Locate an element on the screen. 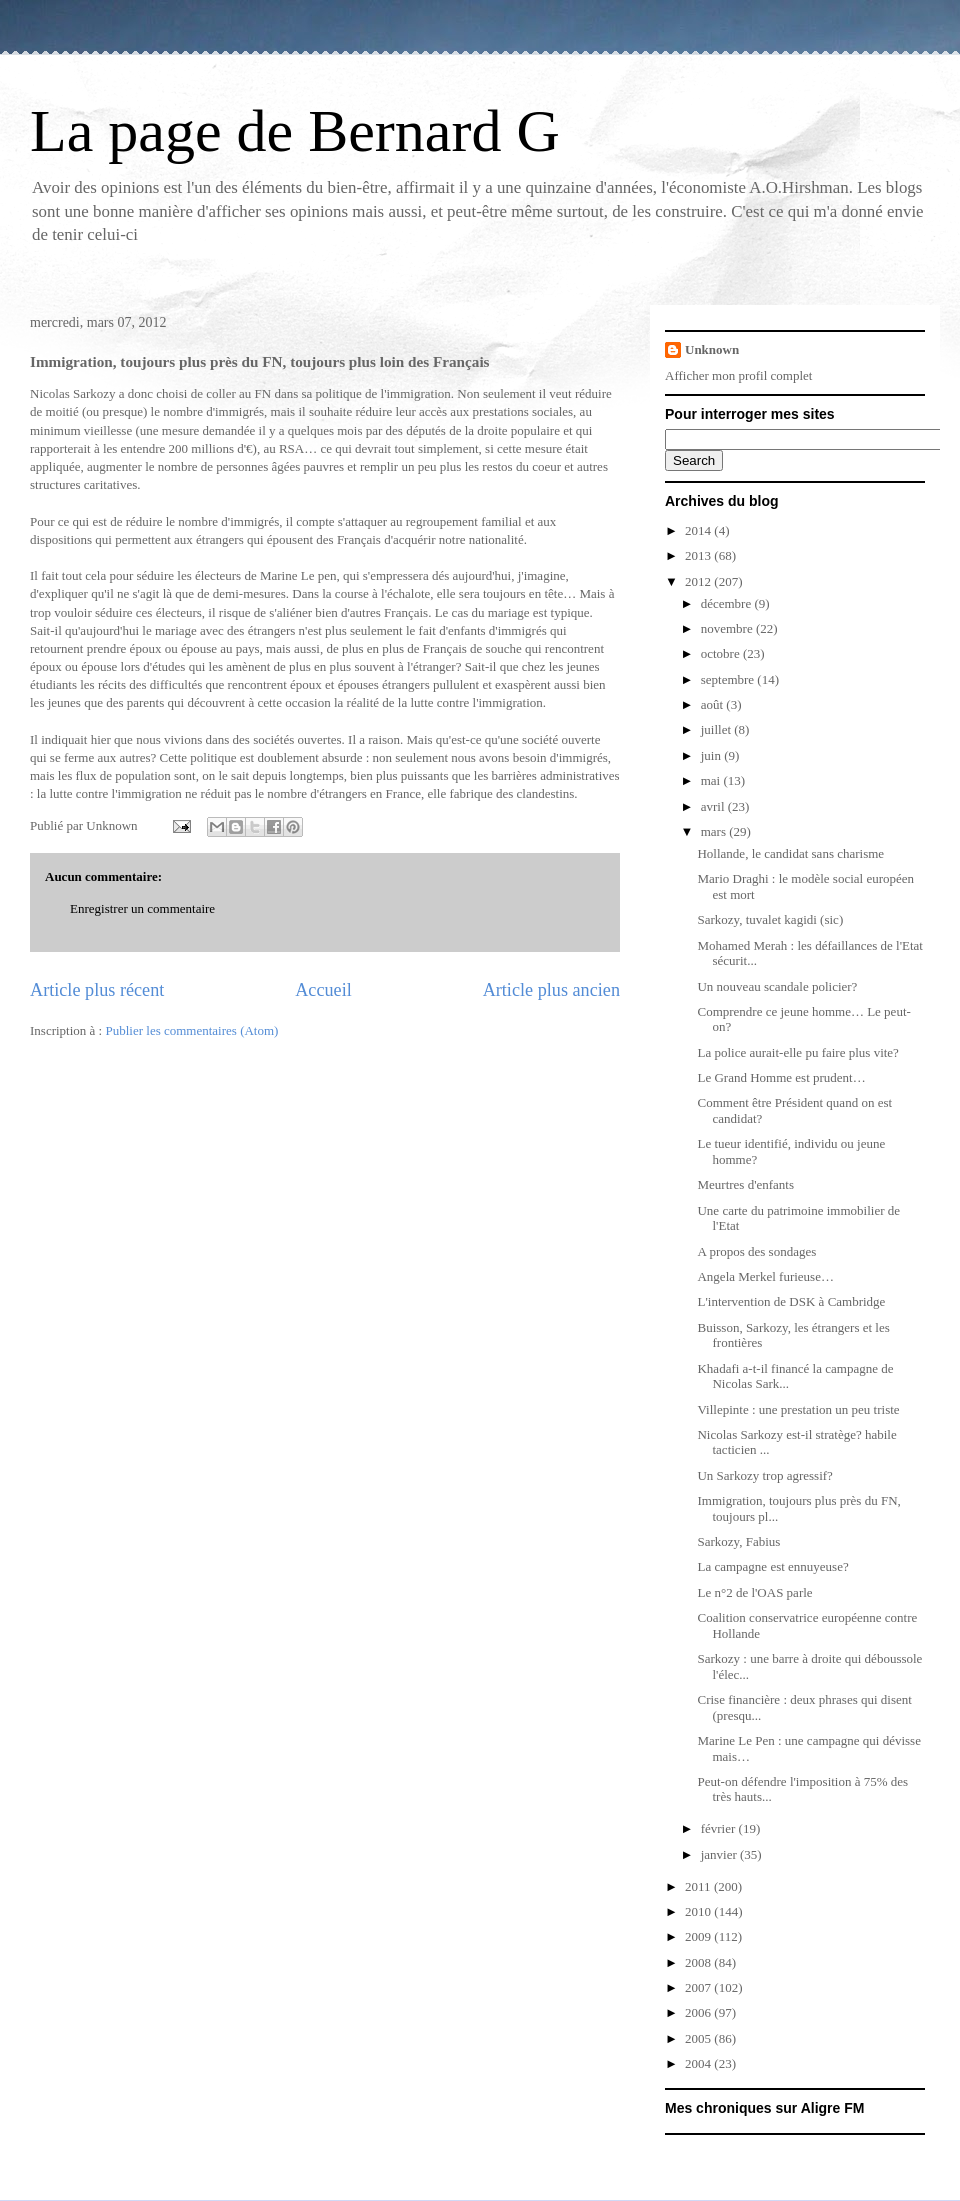  mai is located at coordinates (712, 780).